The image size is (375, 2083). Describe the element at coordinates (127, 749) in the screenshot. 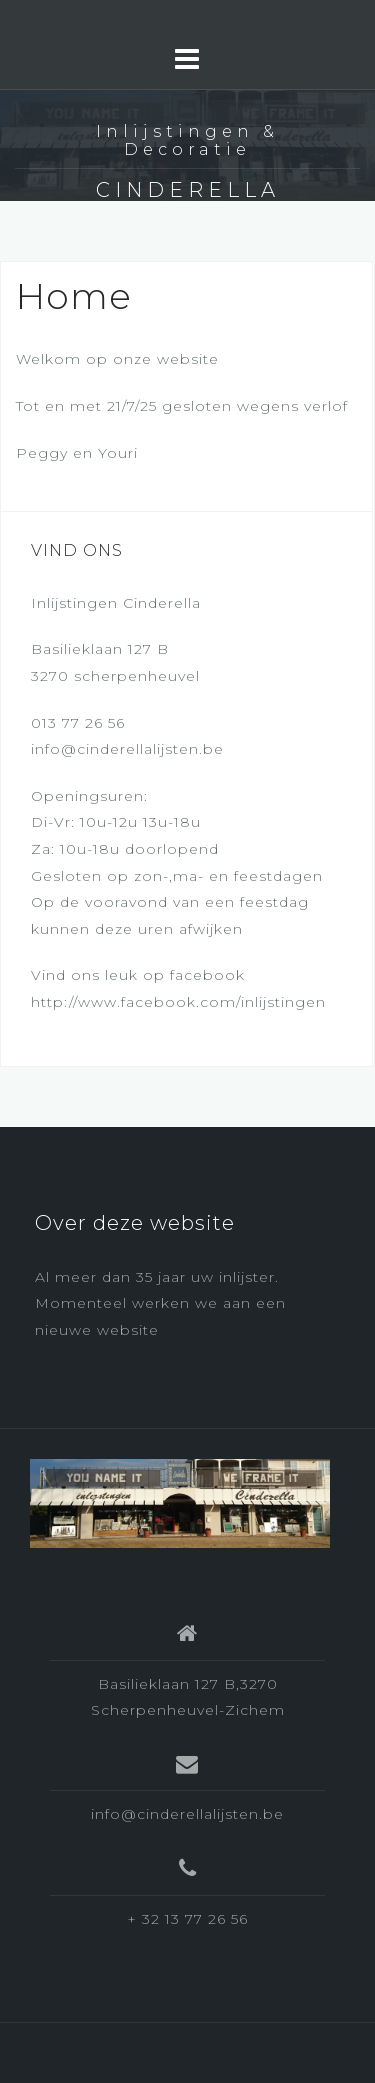

I see `info@cinderellalijsten.be` at that location.